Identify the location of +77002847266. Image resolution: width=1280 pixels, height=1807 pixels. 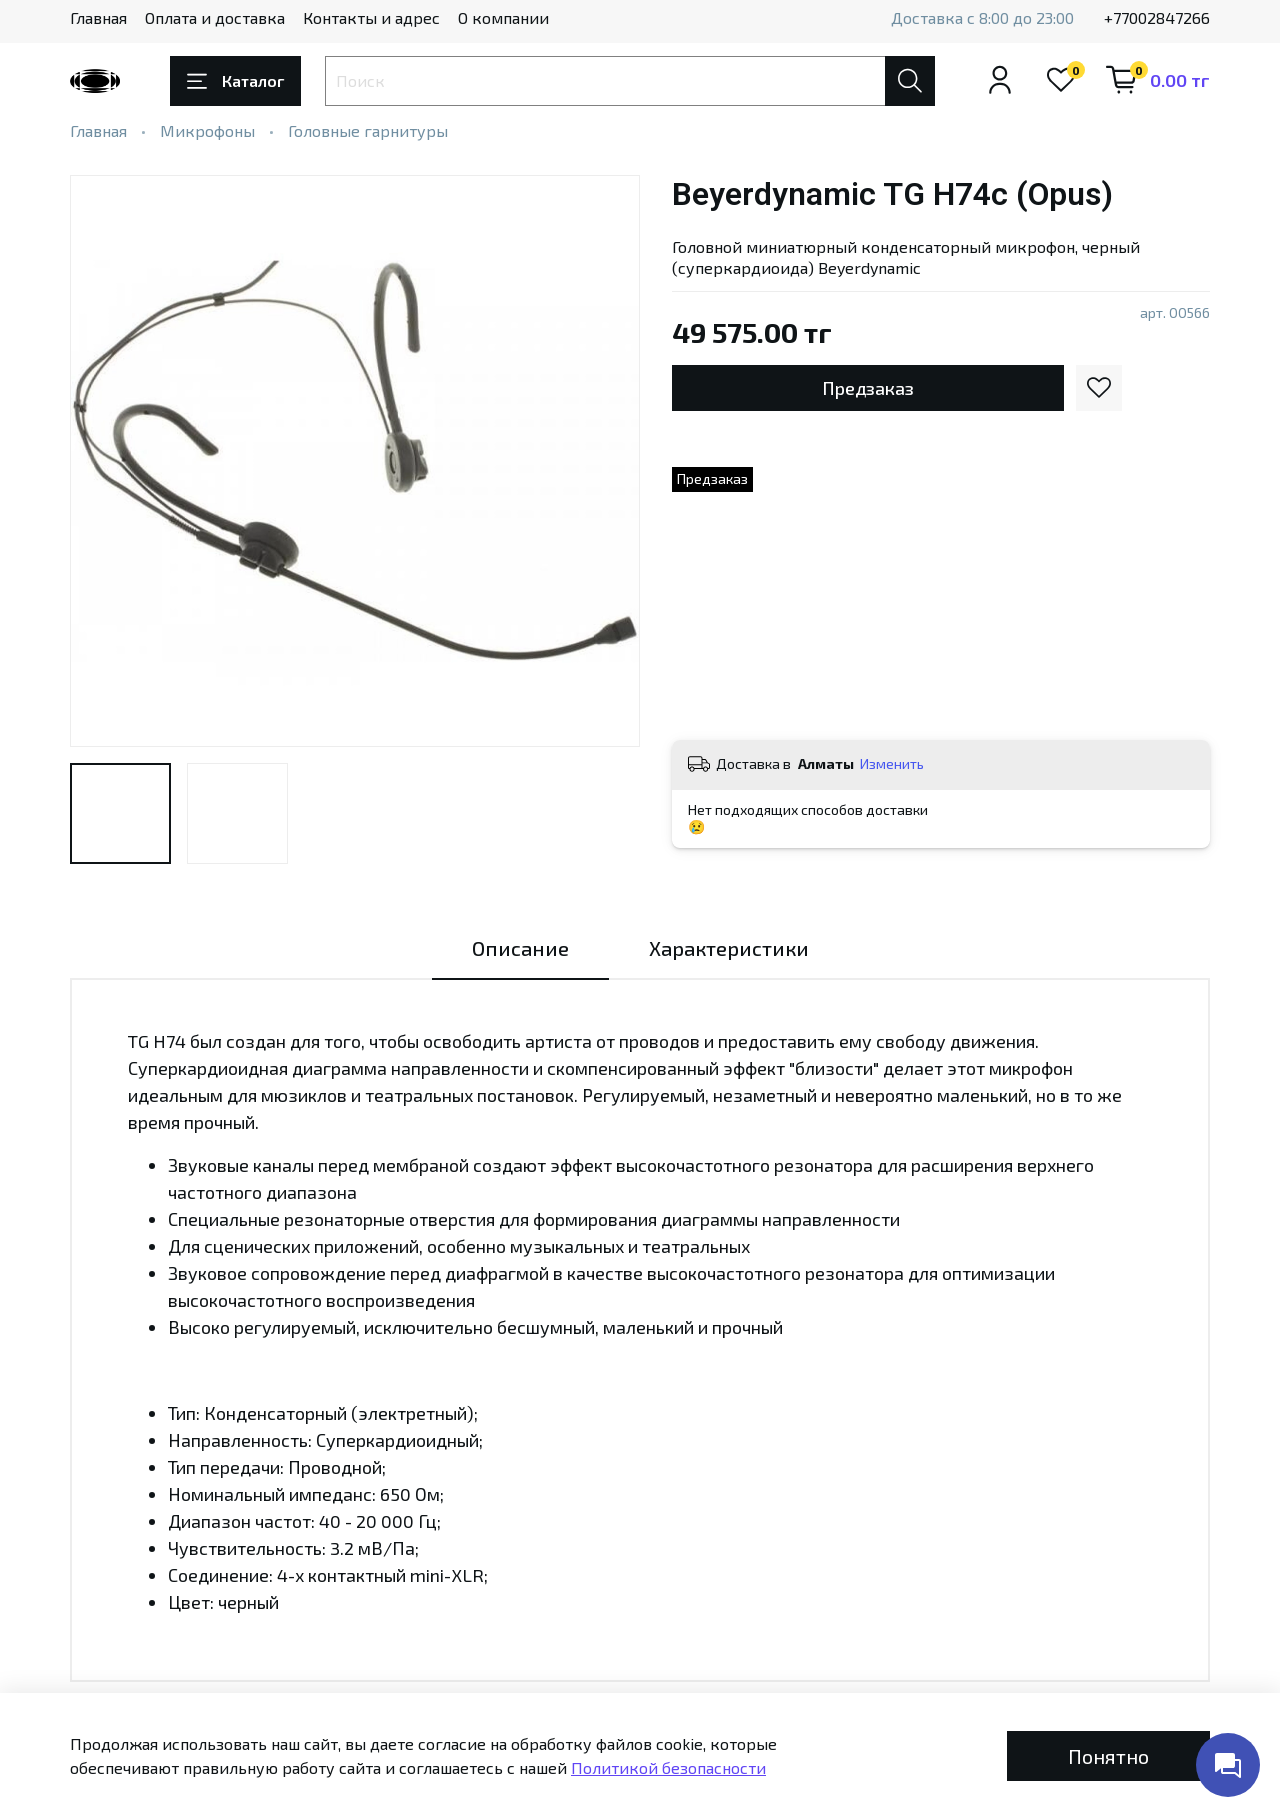
(1157, 17).